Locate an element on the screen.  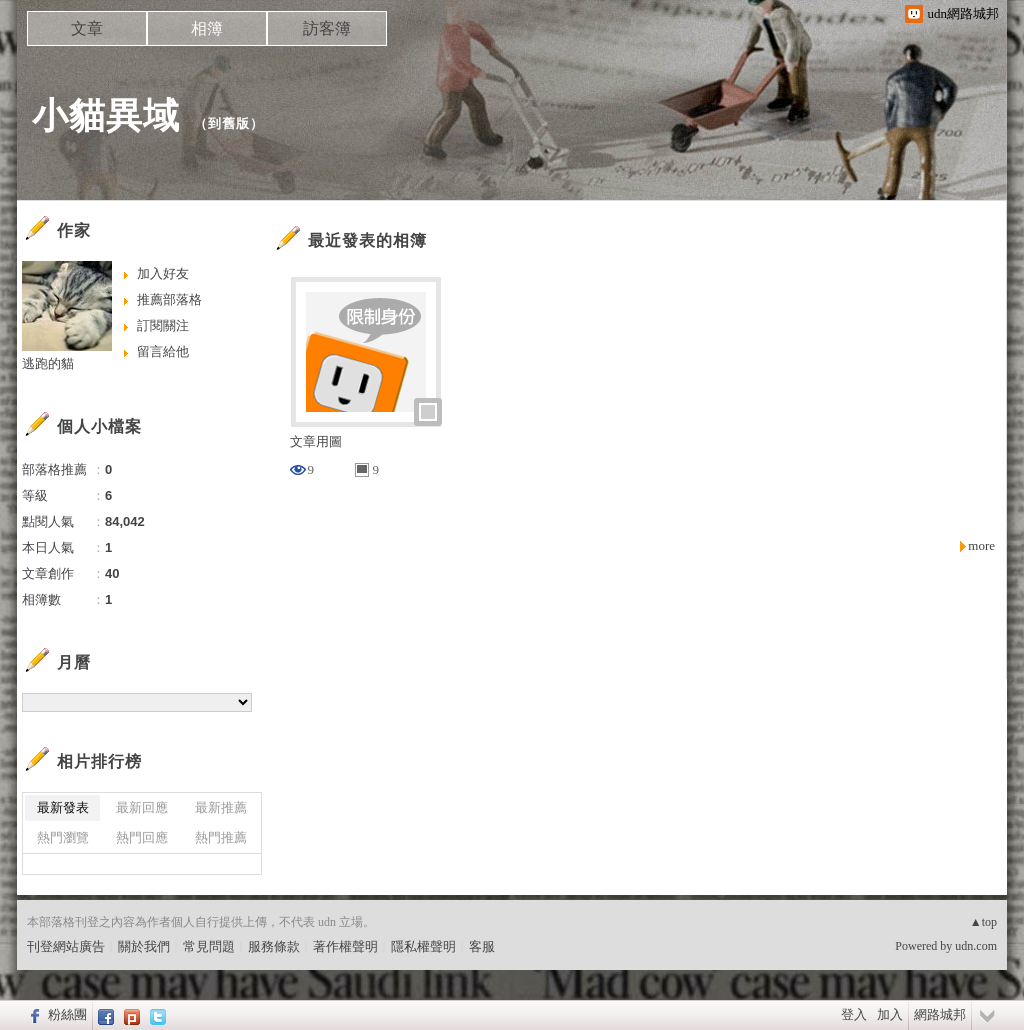
逃跑的貓 is located at coordinates (48, 363).